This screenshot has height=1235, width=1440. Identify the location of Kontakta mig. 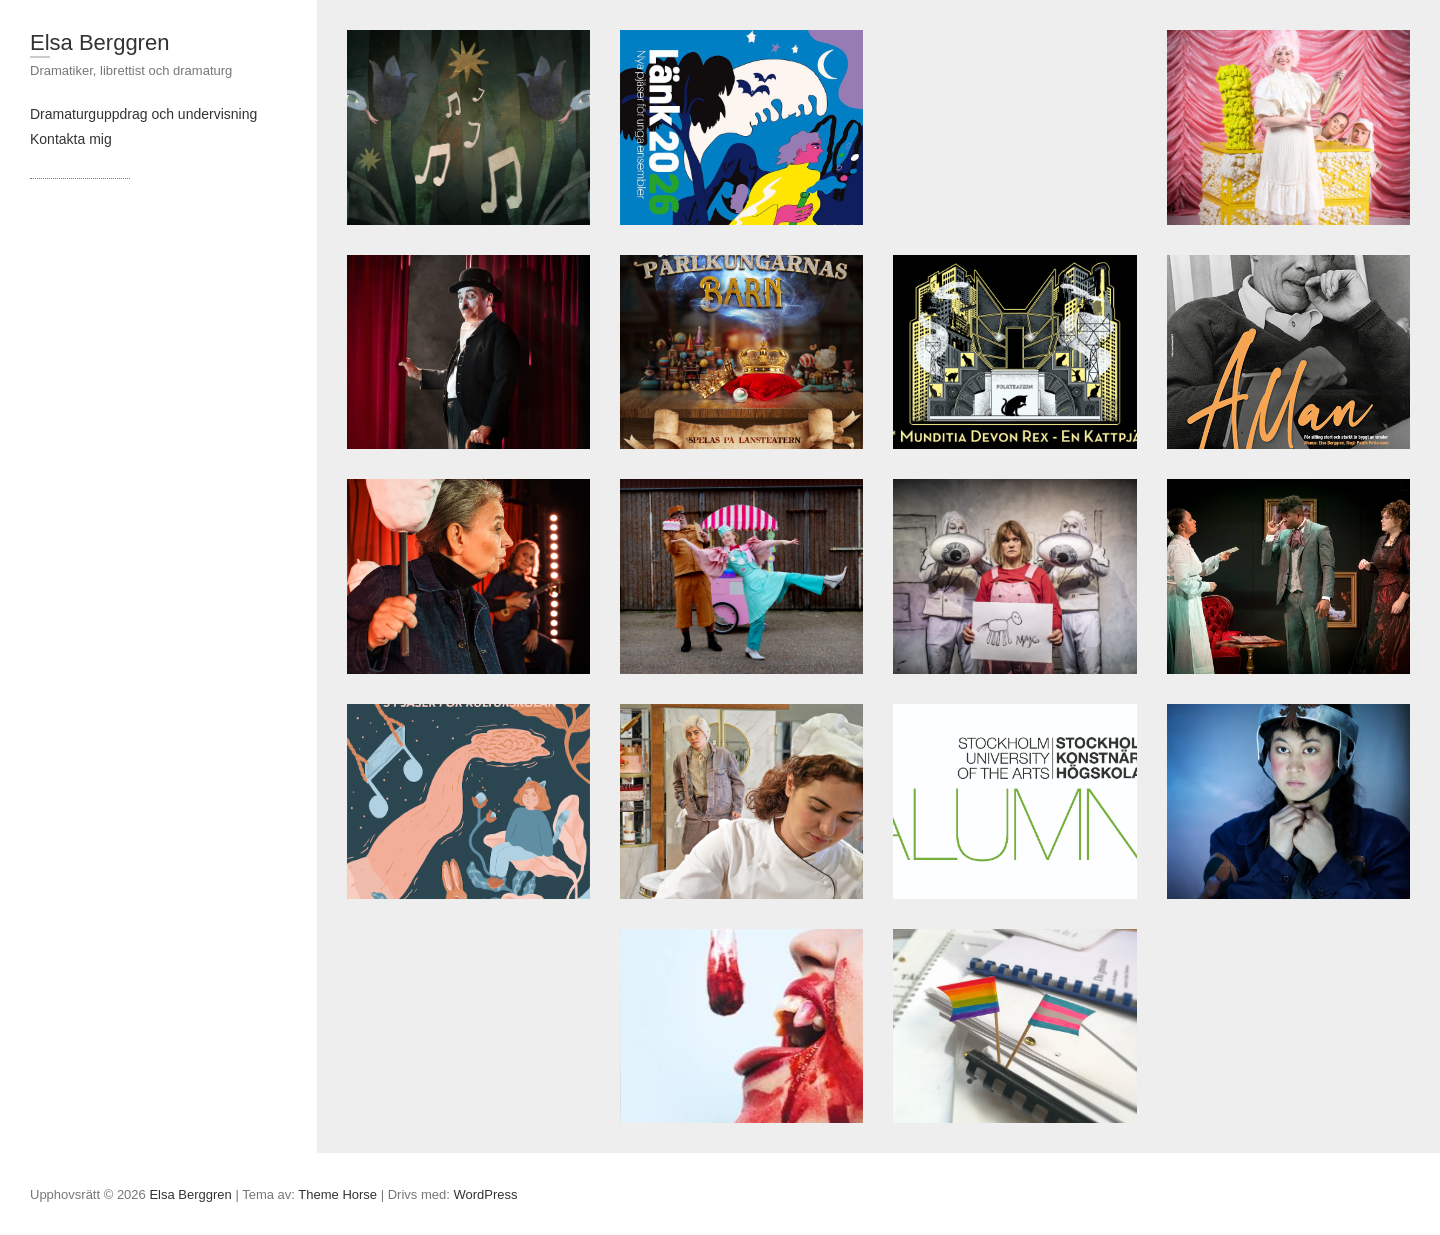
(71, 139).